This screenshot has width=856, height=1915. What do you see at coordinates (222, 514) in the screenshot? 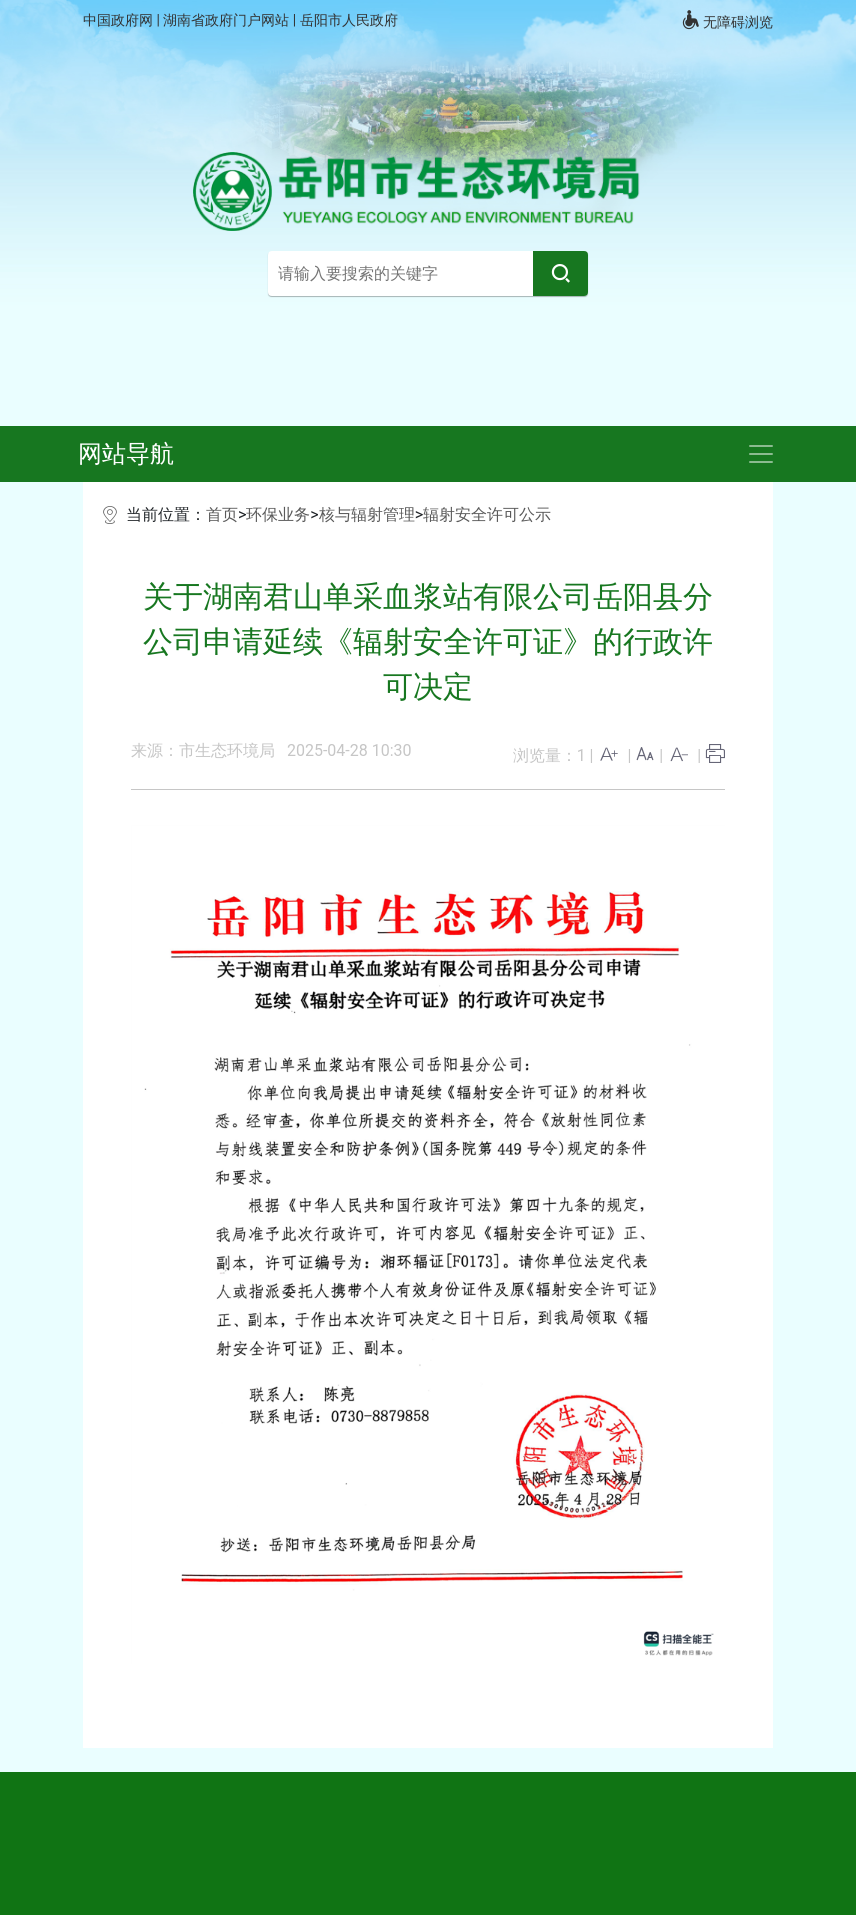
I see `首页` at bounding box center [222, 514].